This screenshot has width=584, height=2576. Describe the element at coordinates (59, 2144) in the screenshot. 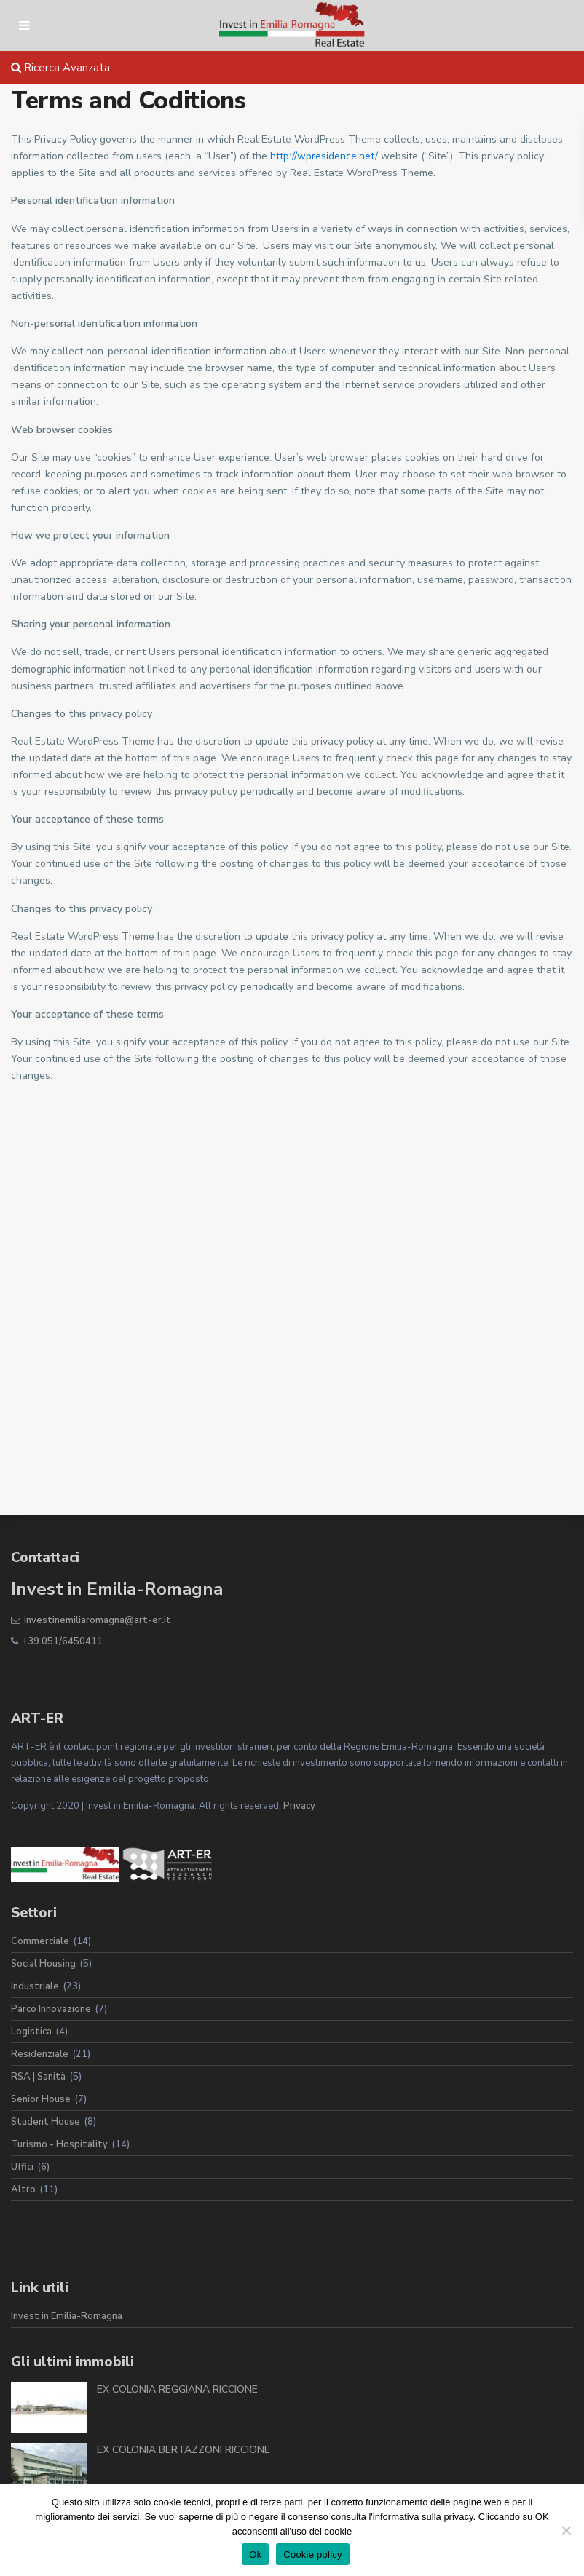

I see `Turismo - Hospitality` at that location.